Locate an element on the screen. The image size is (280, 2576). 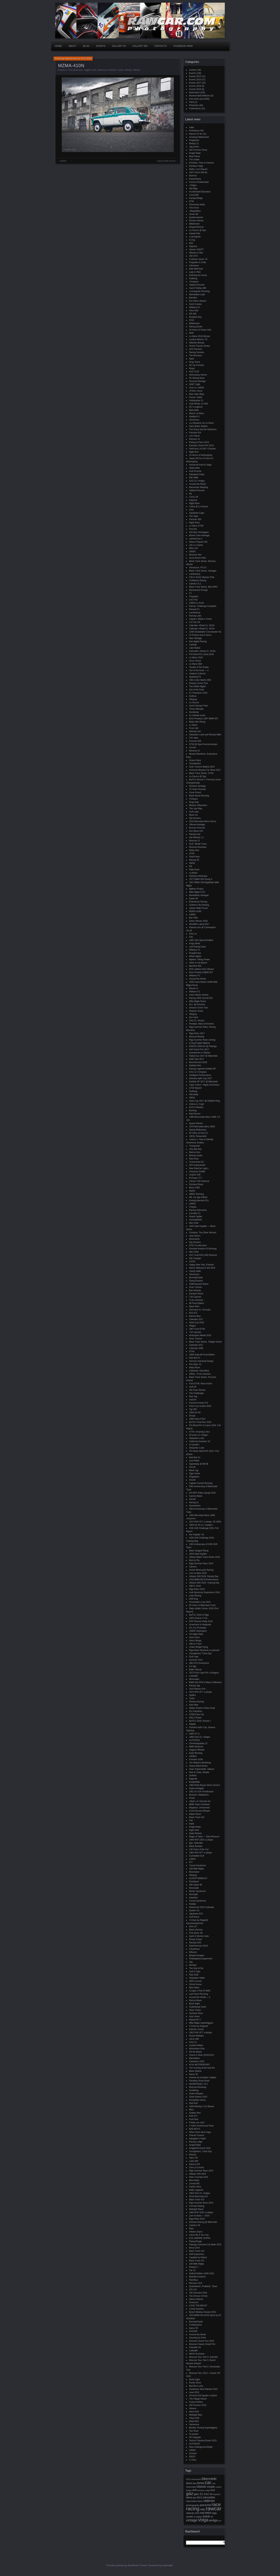
C-class is located at coordinates (192, 2460).